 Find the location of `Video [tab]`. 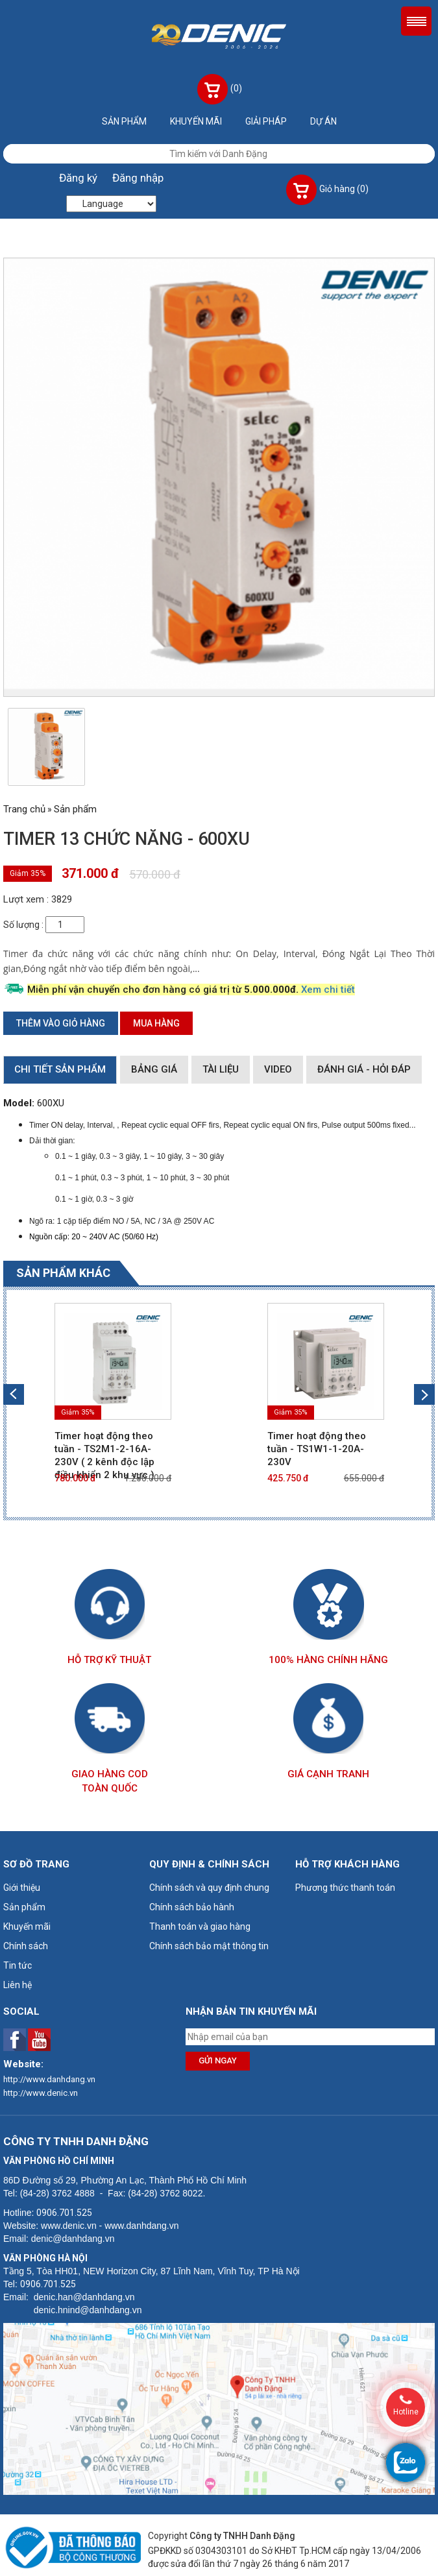

Video [tab] is located at coordinates (278, 1069).